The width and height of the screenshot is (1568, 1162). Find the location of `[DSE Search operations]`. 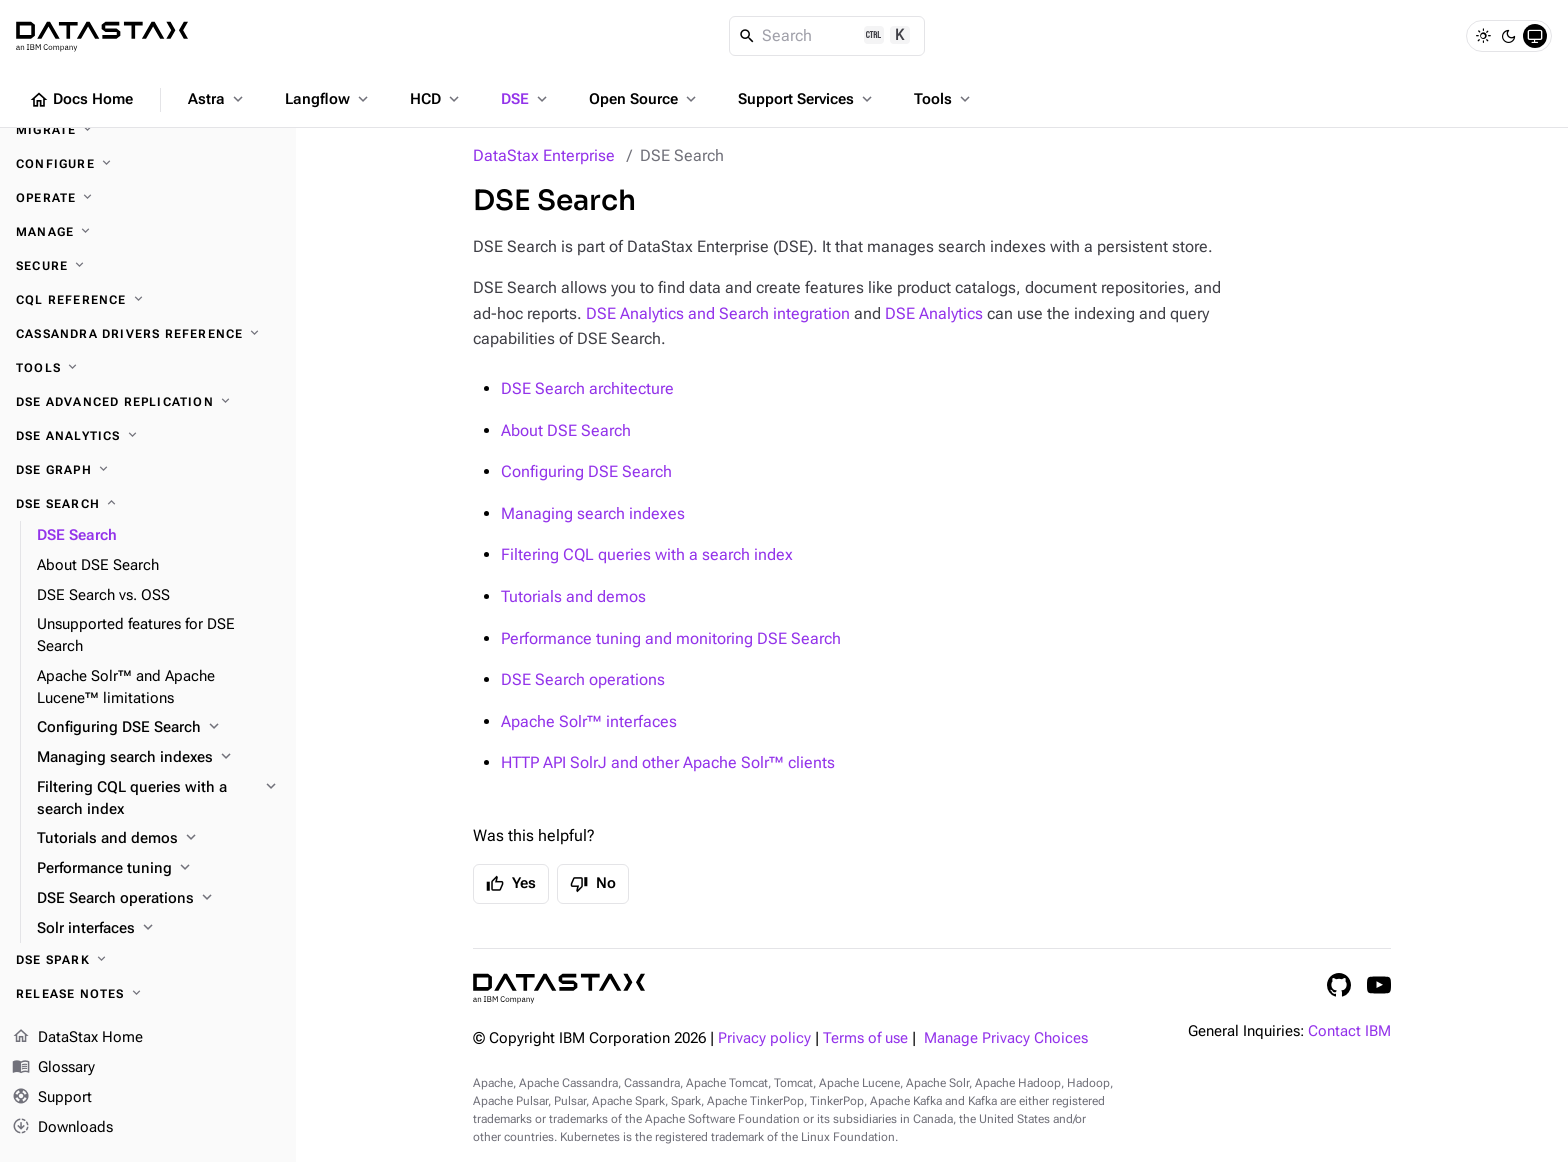

[DSE Search operations] is located at coordinates (158, 899).